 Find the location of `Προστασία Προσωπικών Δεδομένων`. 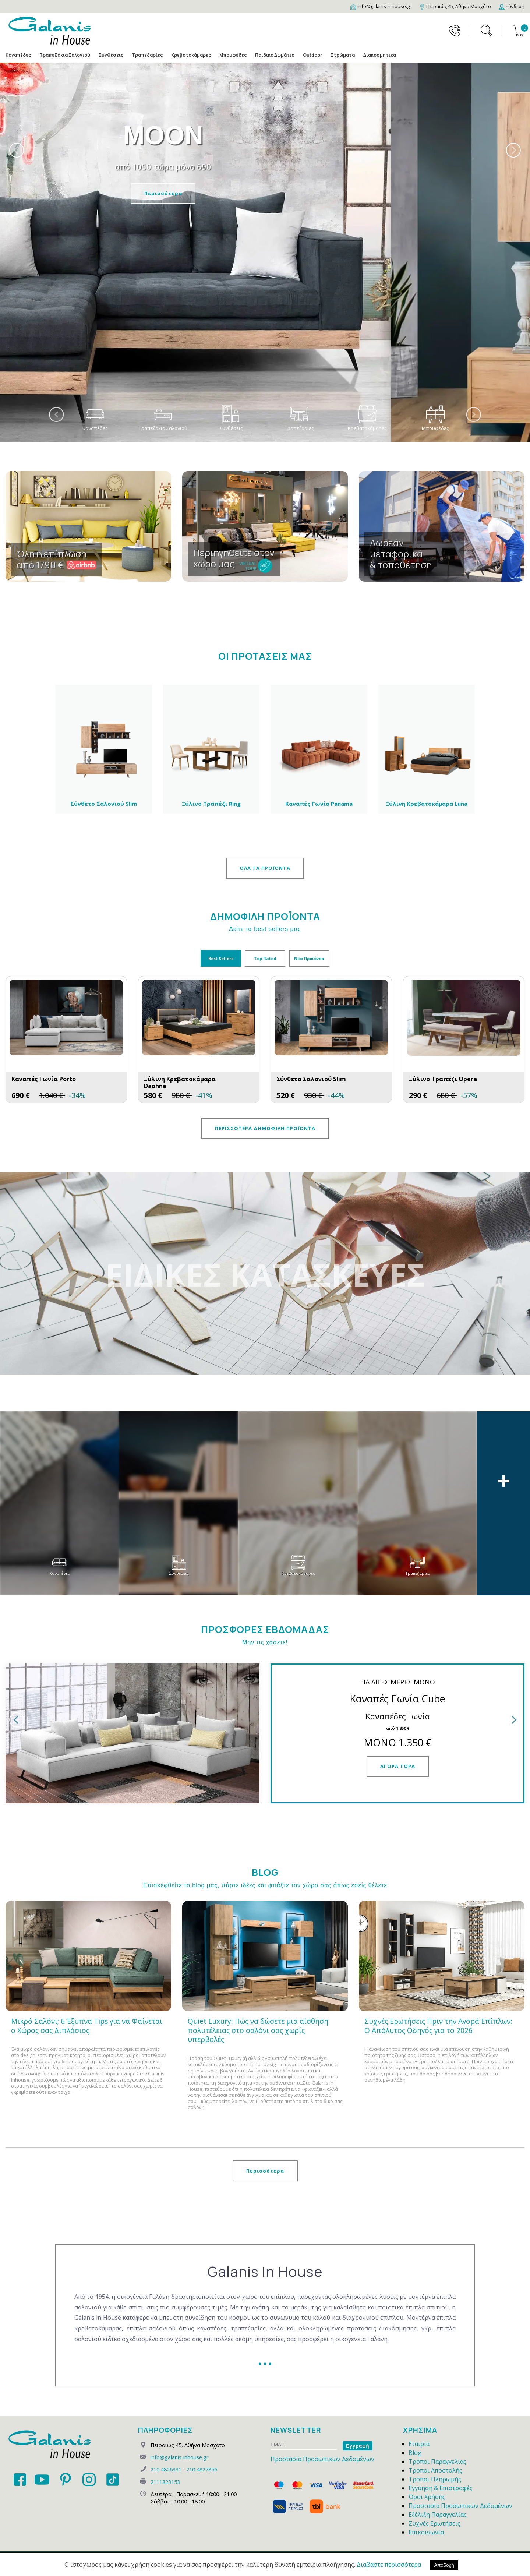

Προστασία Προσωπικών Δεδομένων is located at coordinates (322, 2459).